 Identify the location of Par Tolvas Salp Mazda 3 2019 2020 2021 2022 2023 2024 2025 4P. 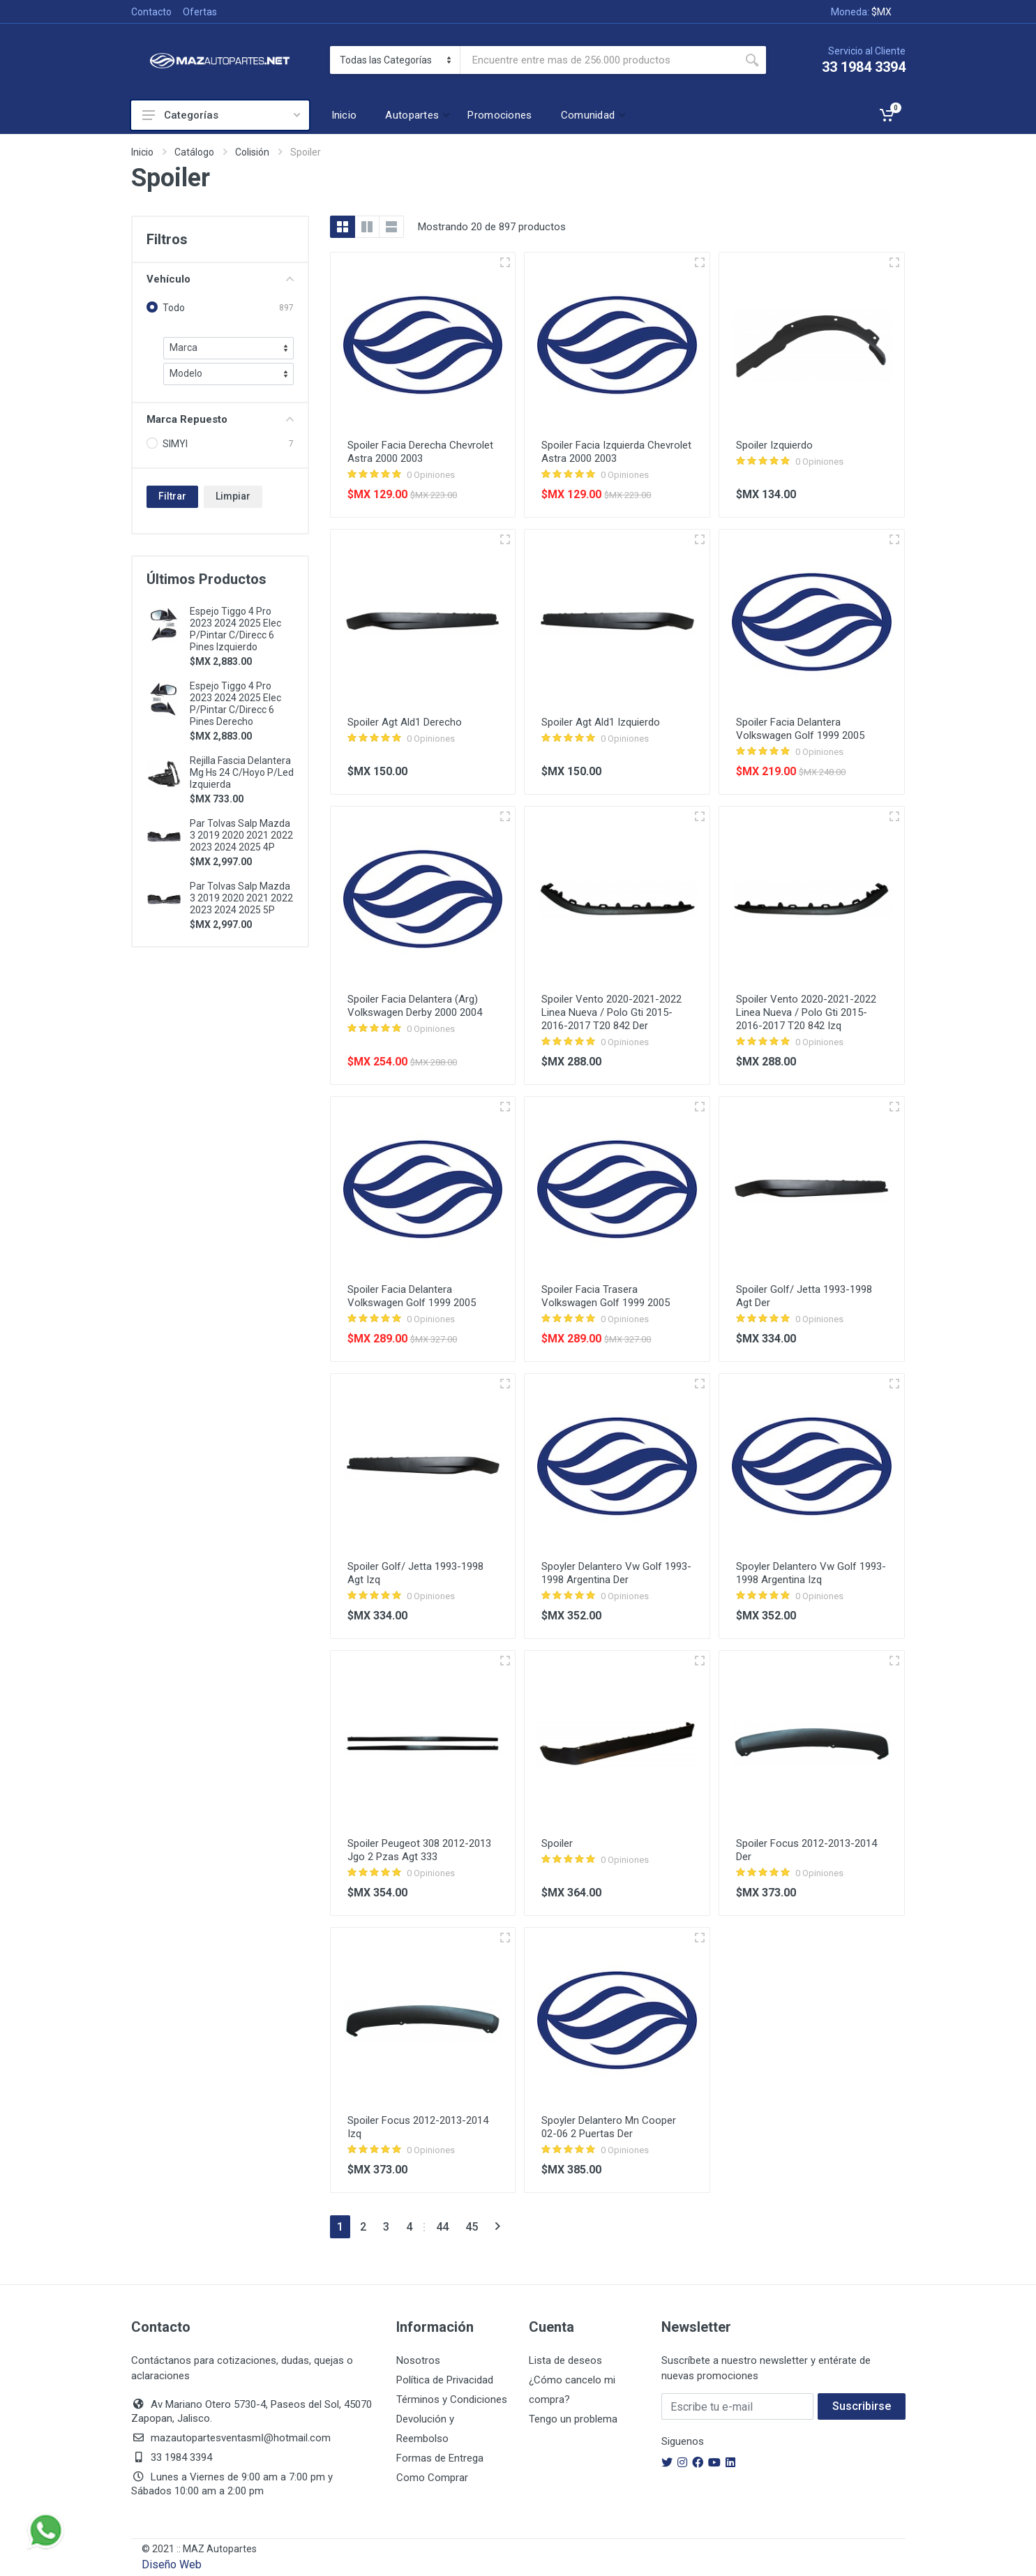
(241, 835).